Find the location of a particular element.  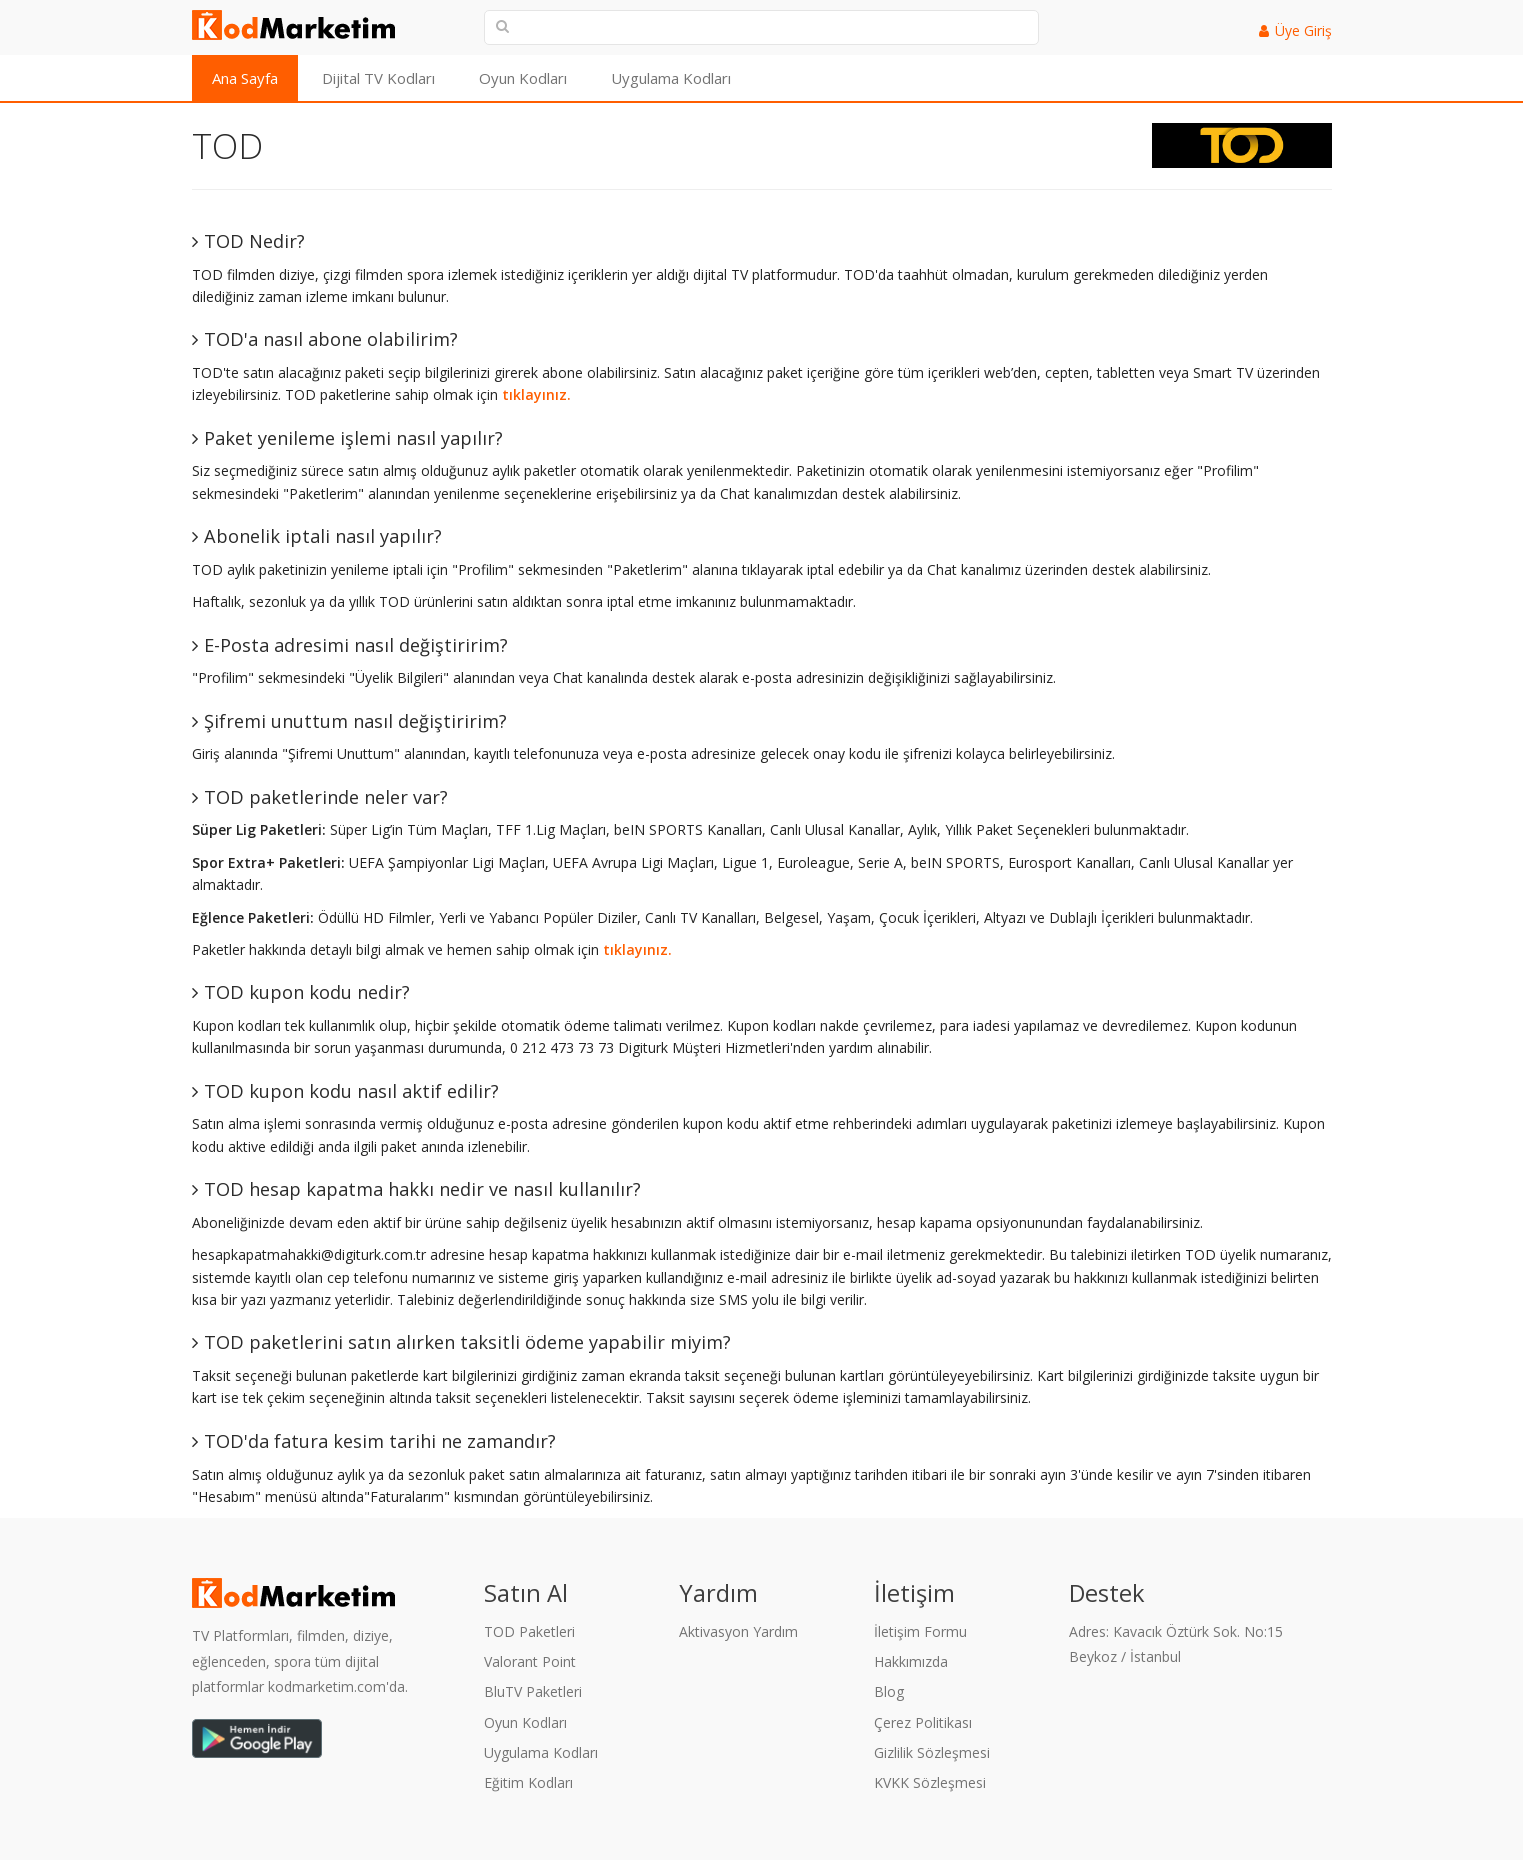

Çerez Politikası is located at coordinates (923, 1722).